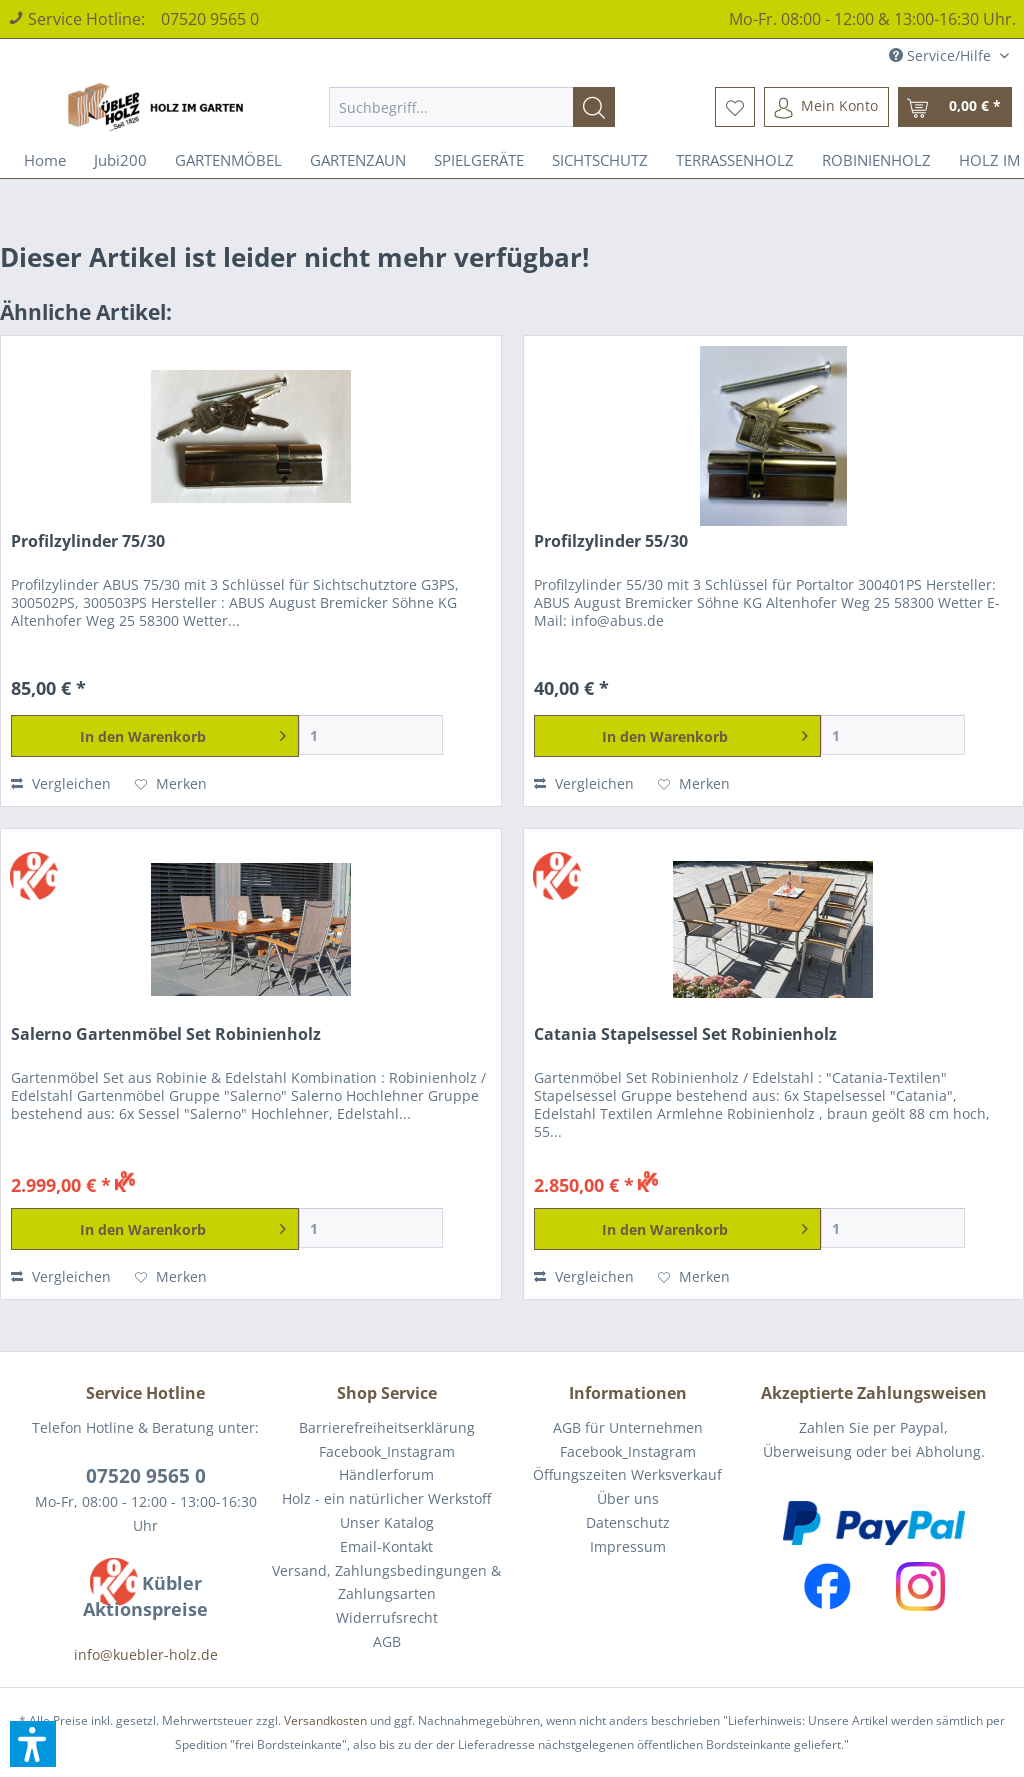 This screenshot has height=1777, width=1024. What do you see at coordinates (594, 107) in the screenshot?
I see `[Suchen]` at bounding box center [594, 107].